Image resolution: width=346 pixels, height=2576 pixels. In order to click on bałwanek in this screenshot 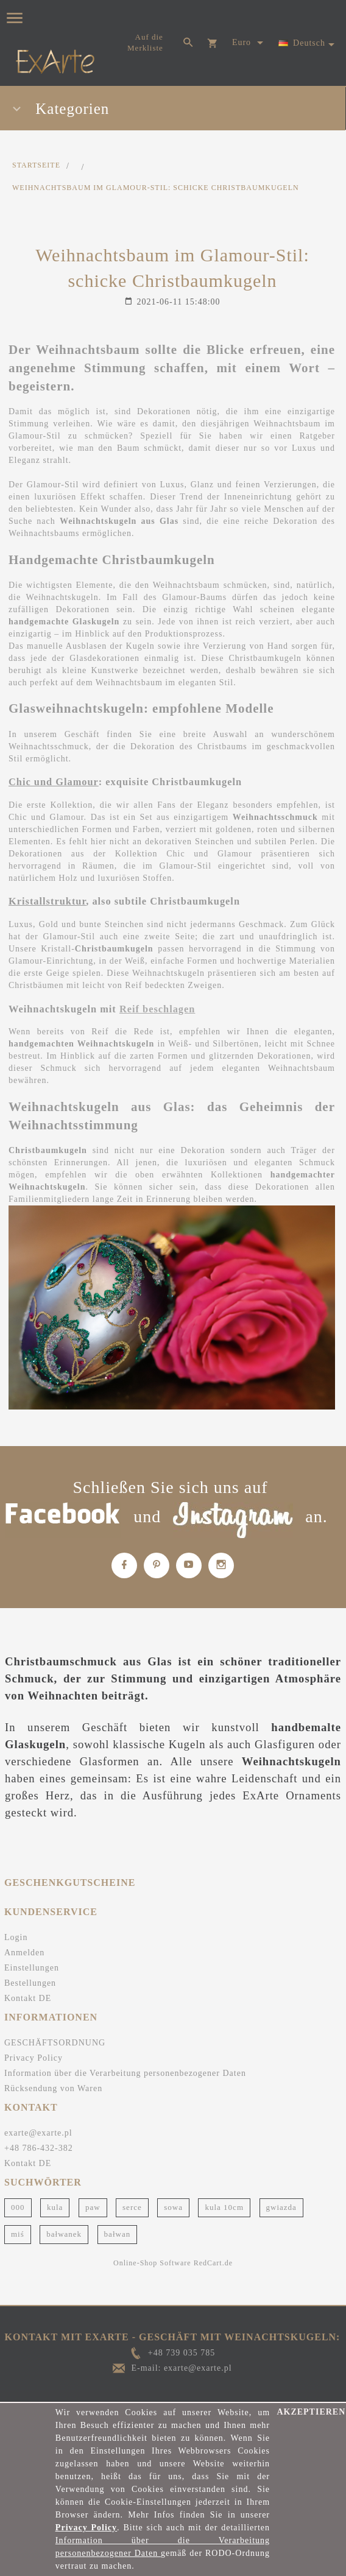, I will do `click(64, 2234)`.